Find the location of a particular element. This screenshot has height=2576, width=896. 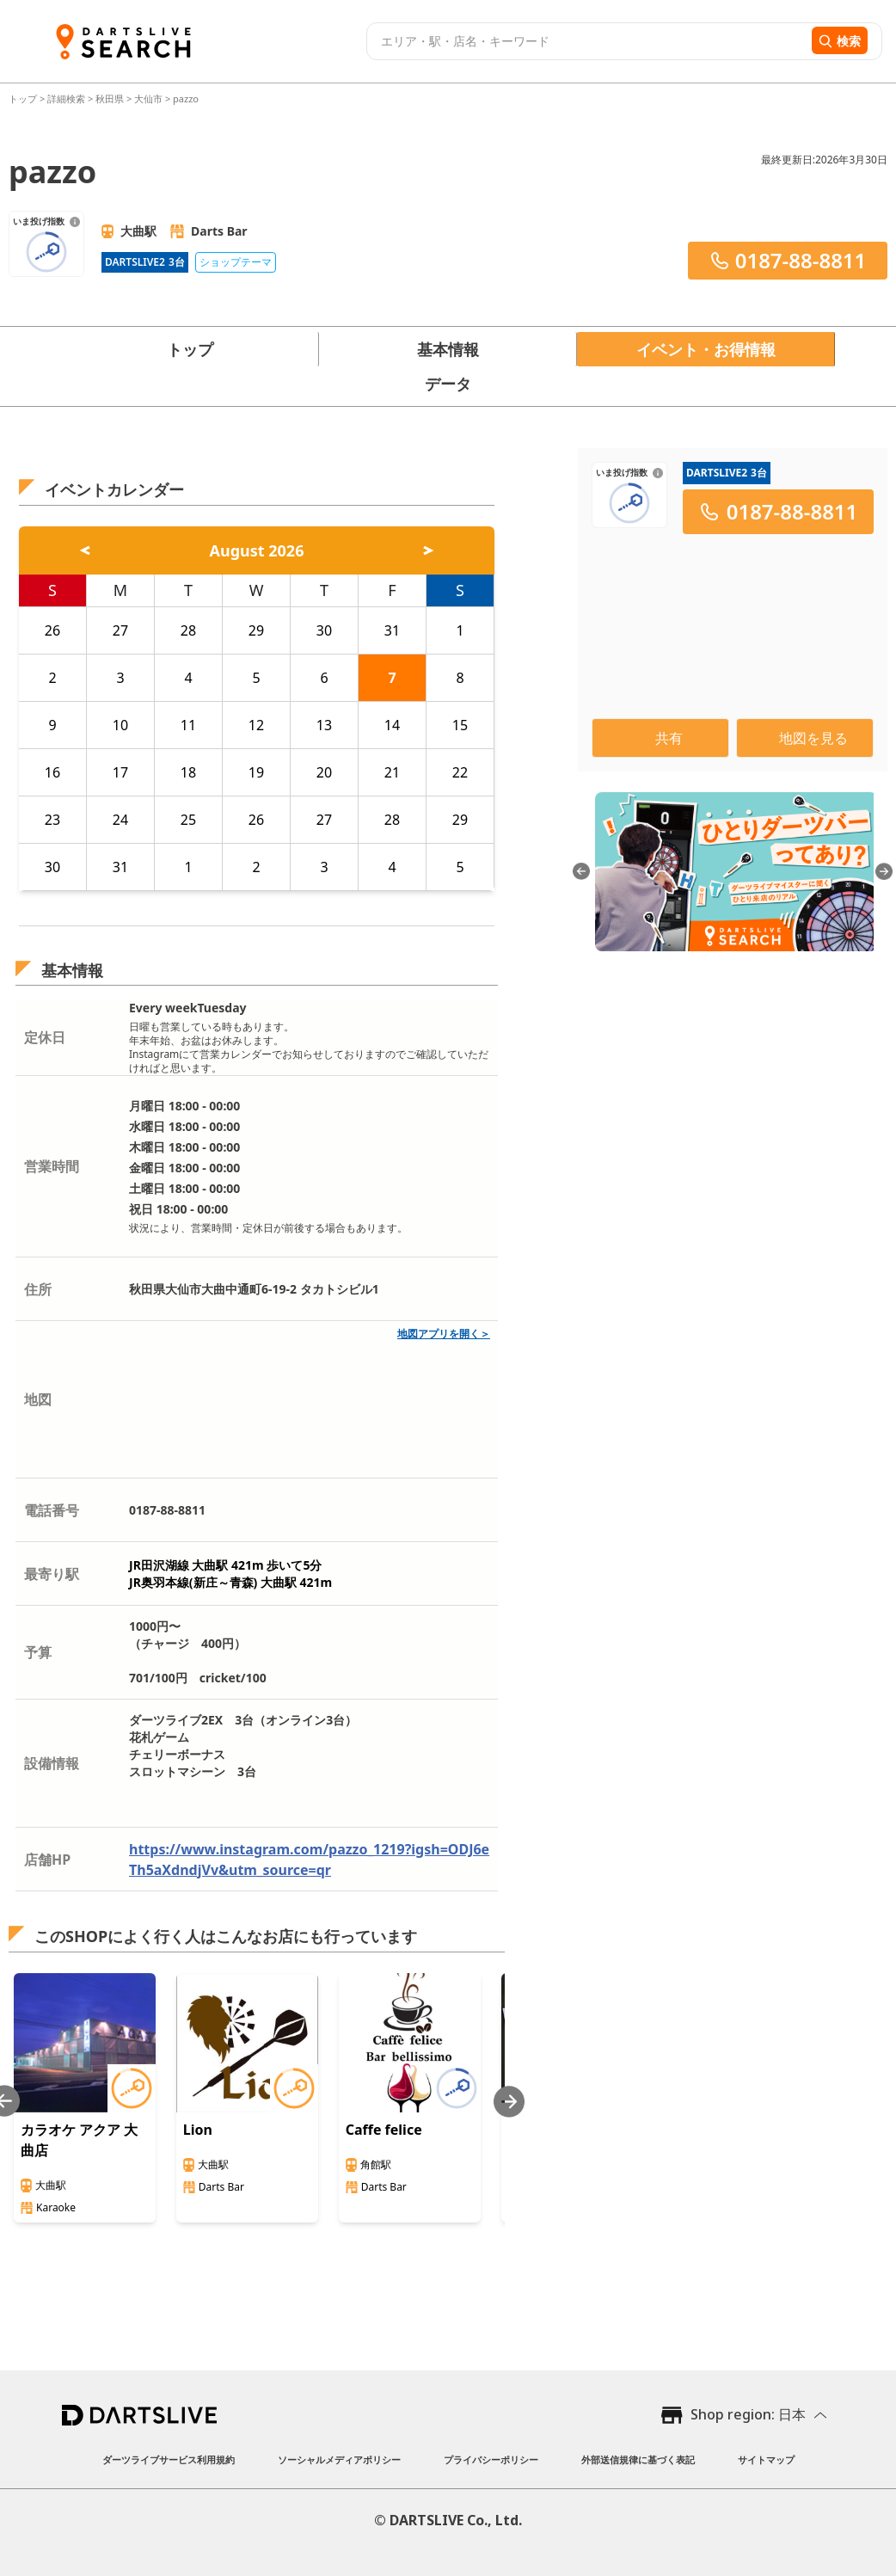

Caffe felice is located at coordinates (384, 2129).